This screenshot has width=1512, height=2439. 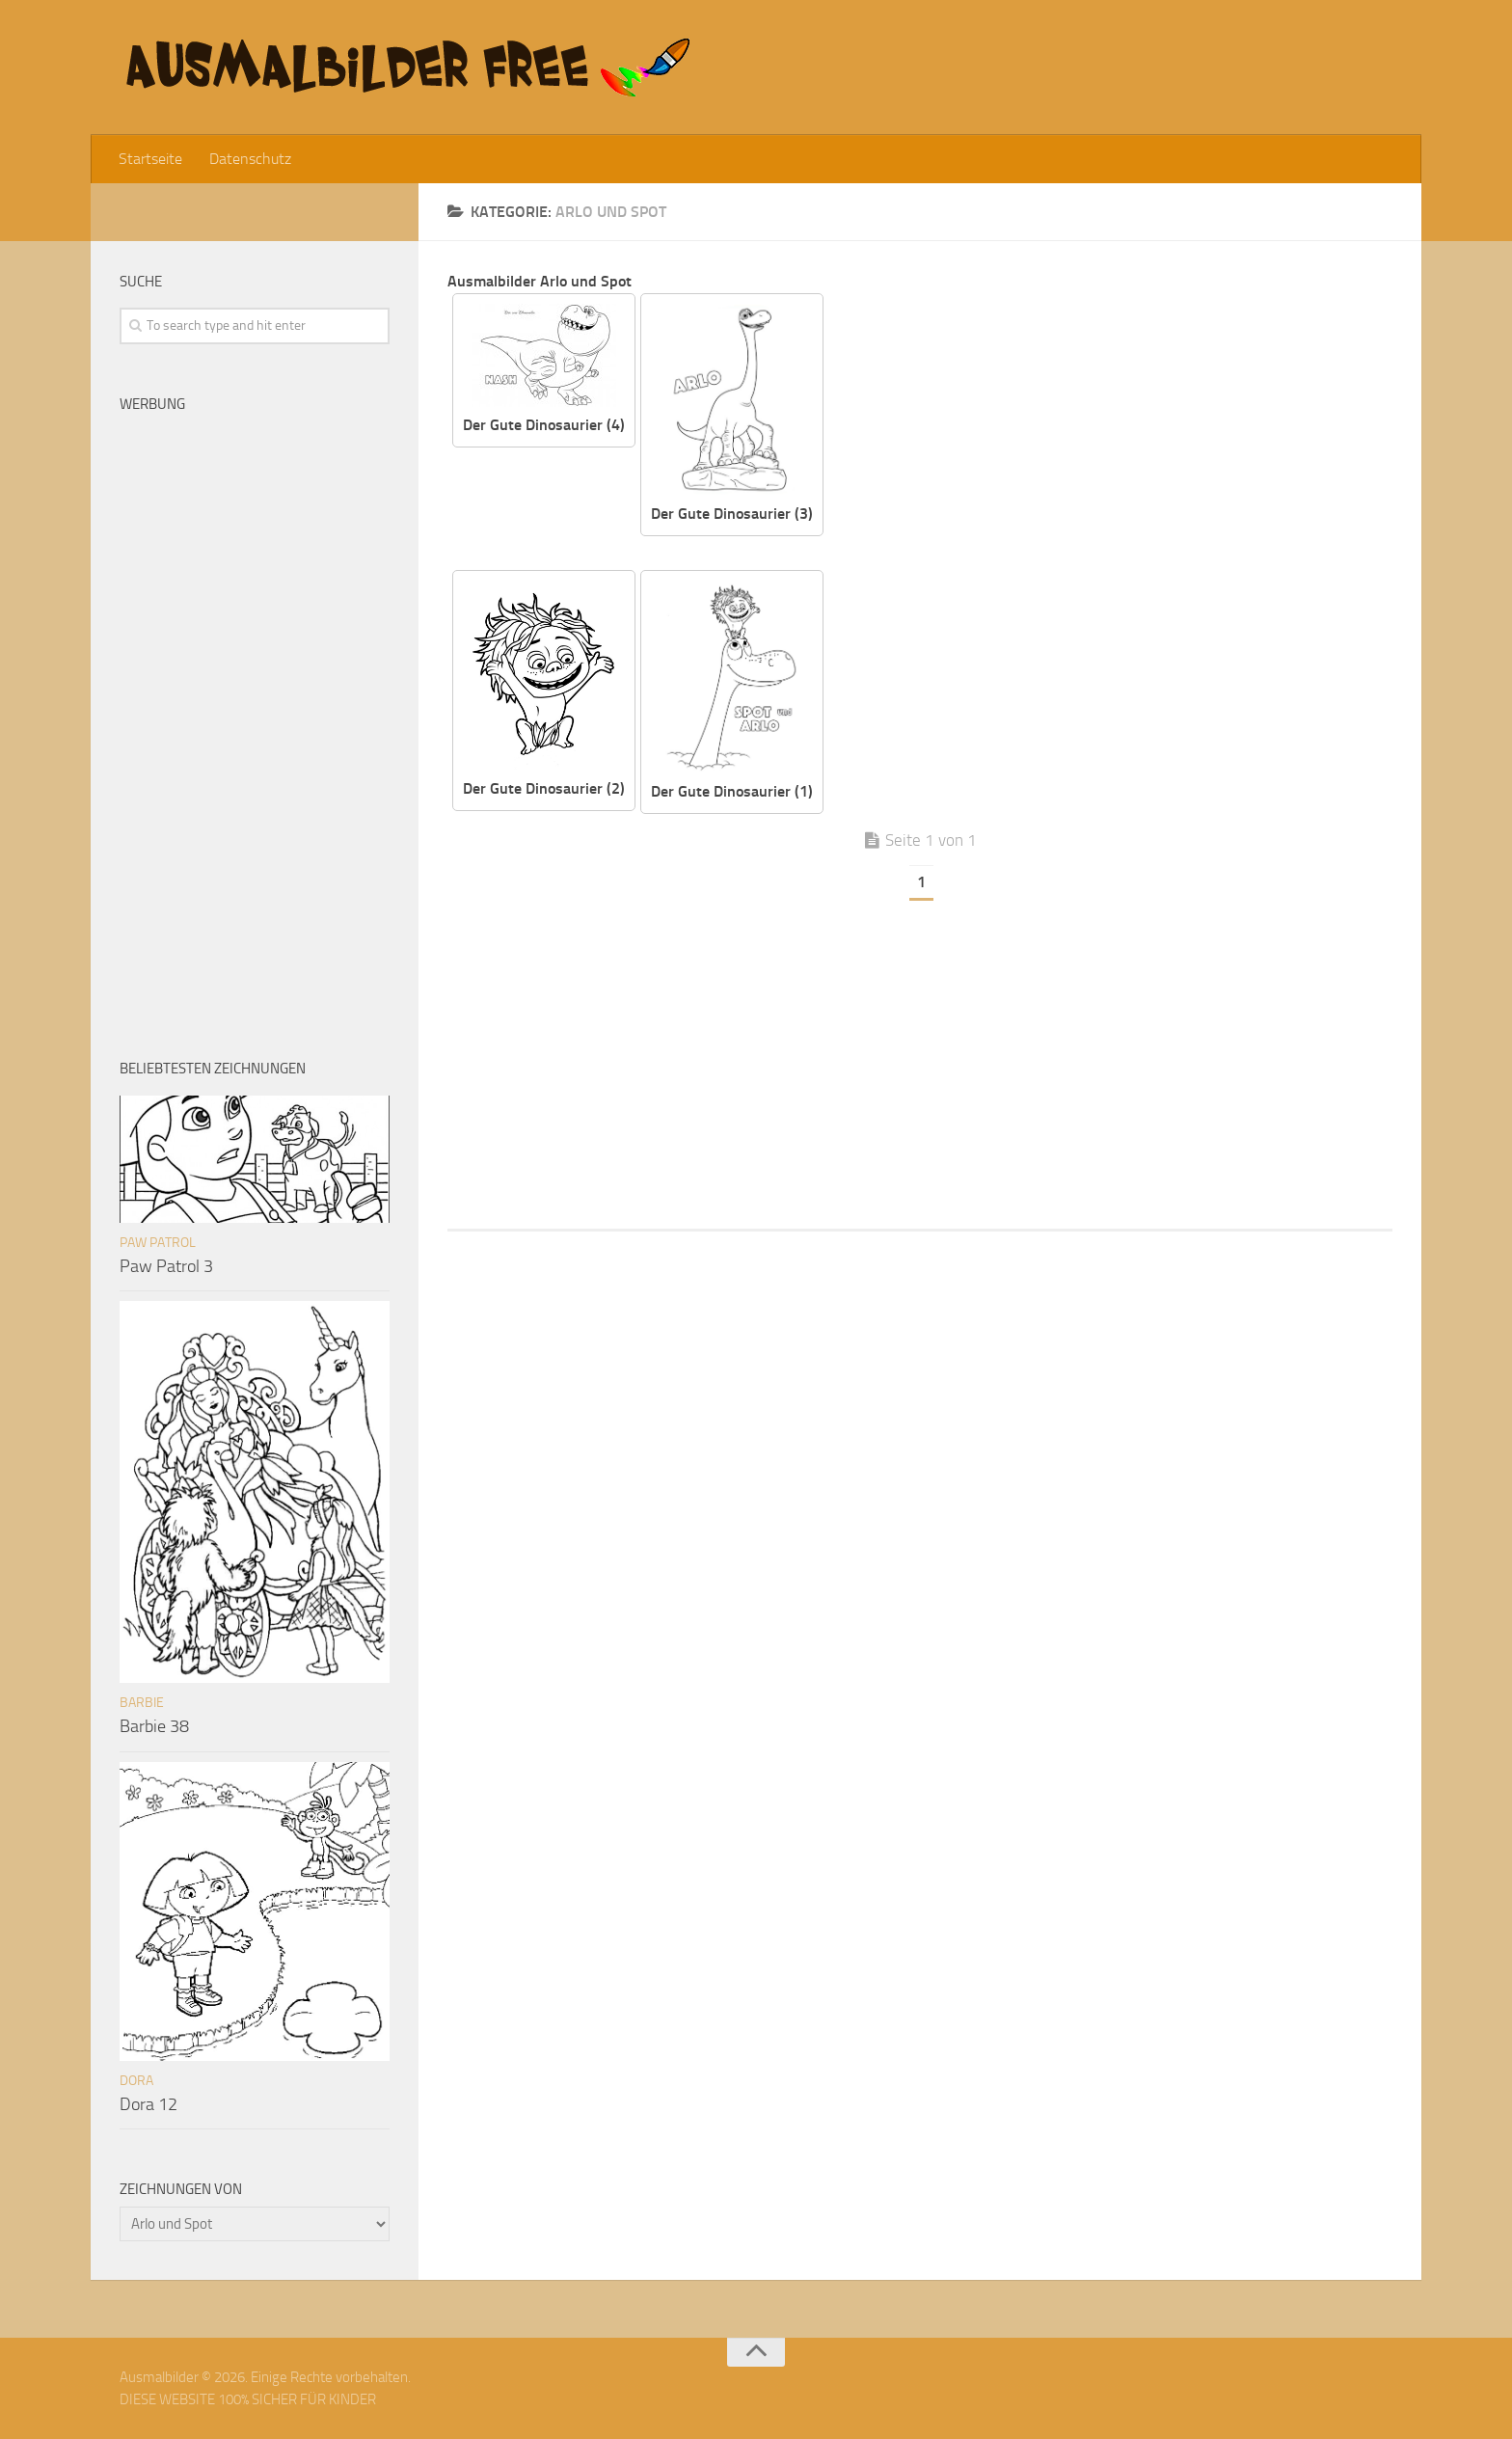 What do you see at coordinates (154, 1726) in the screenshot?
I see `Barbie 38` at bounding box center [154, 1726].